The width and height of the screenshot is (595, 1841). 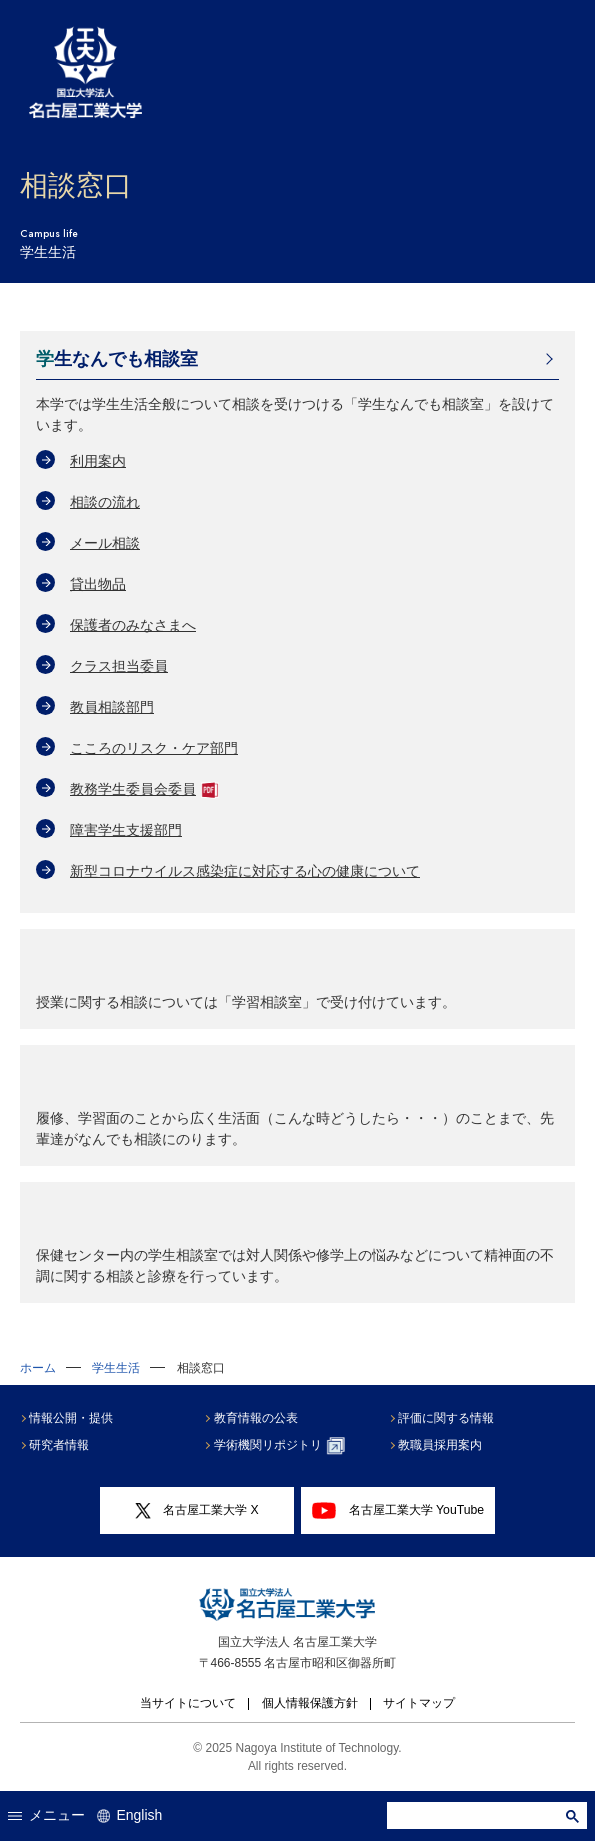 What do you see at coordinates (117, 359) in the screenshot?
I see `学生なんでも相談室` at bounding box center [117, 359].